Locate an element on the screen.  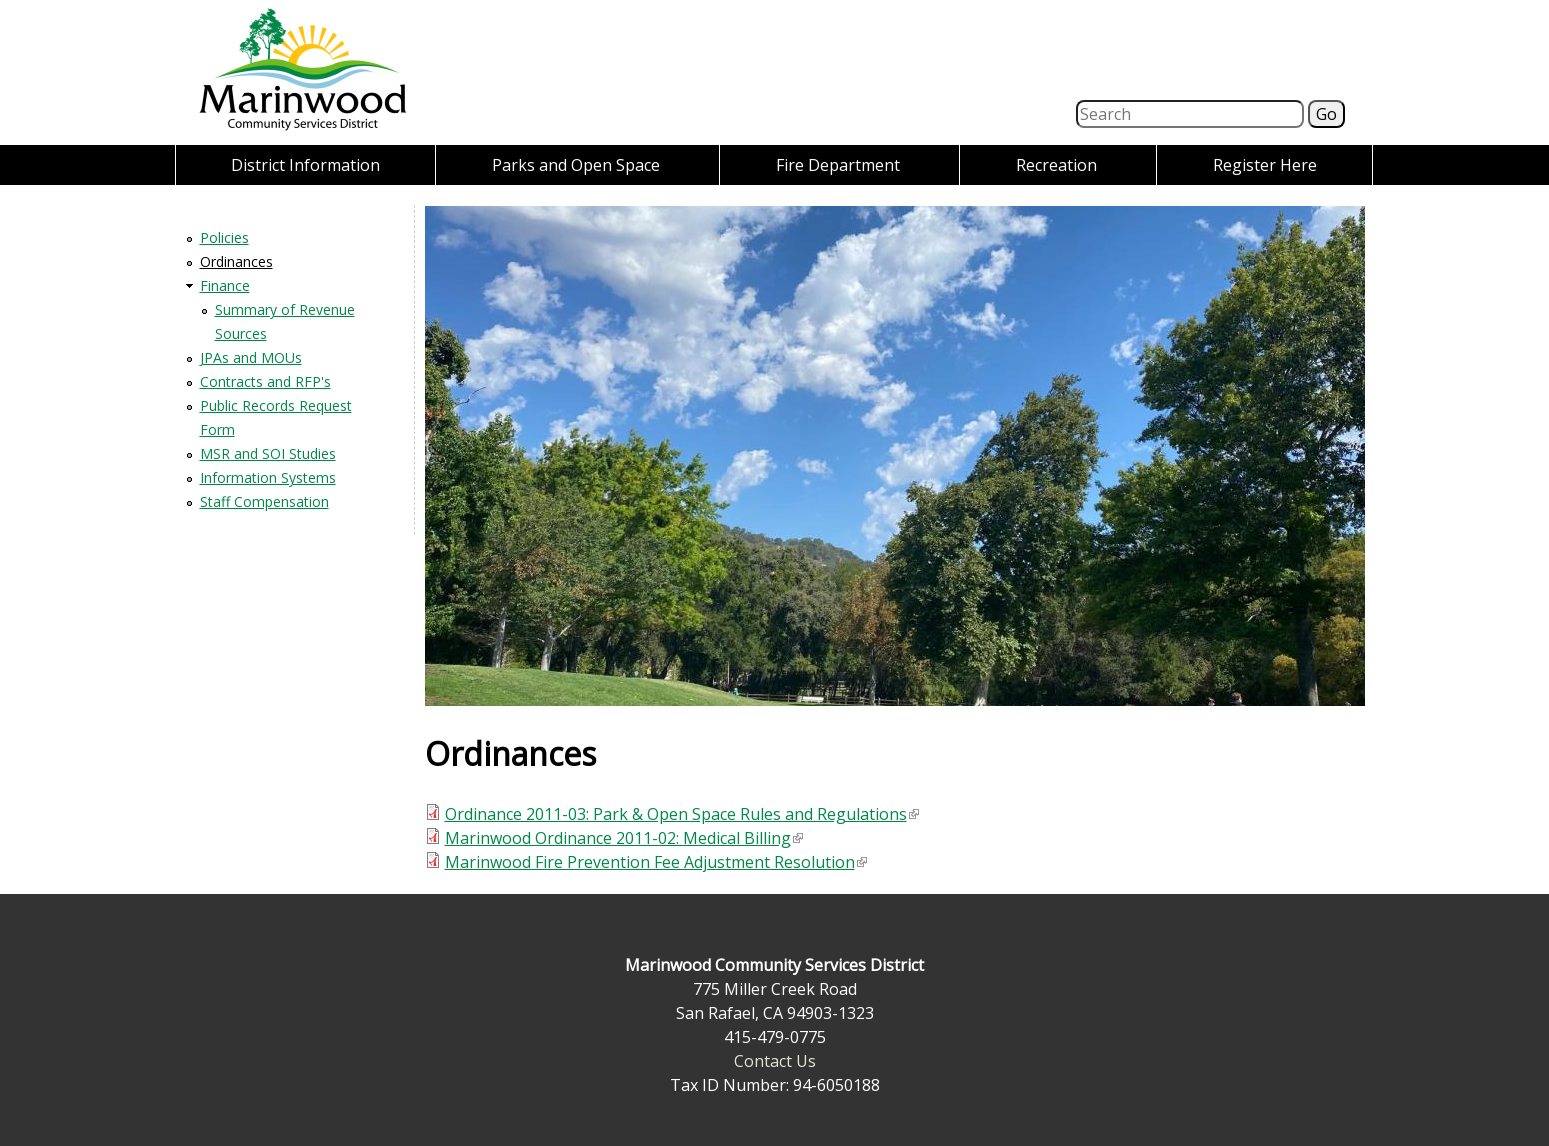
Finance is located at coordinates (225, 285).